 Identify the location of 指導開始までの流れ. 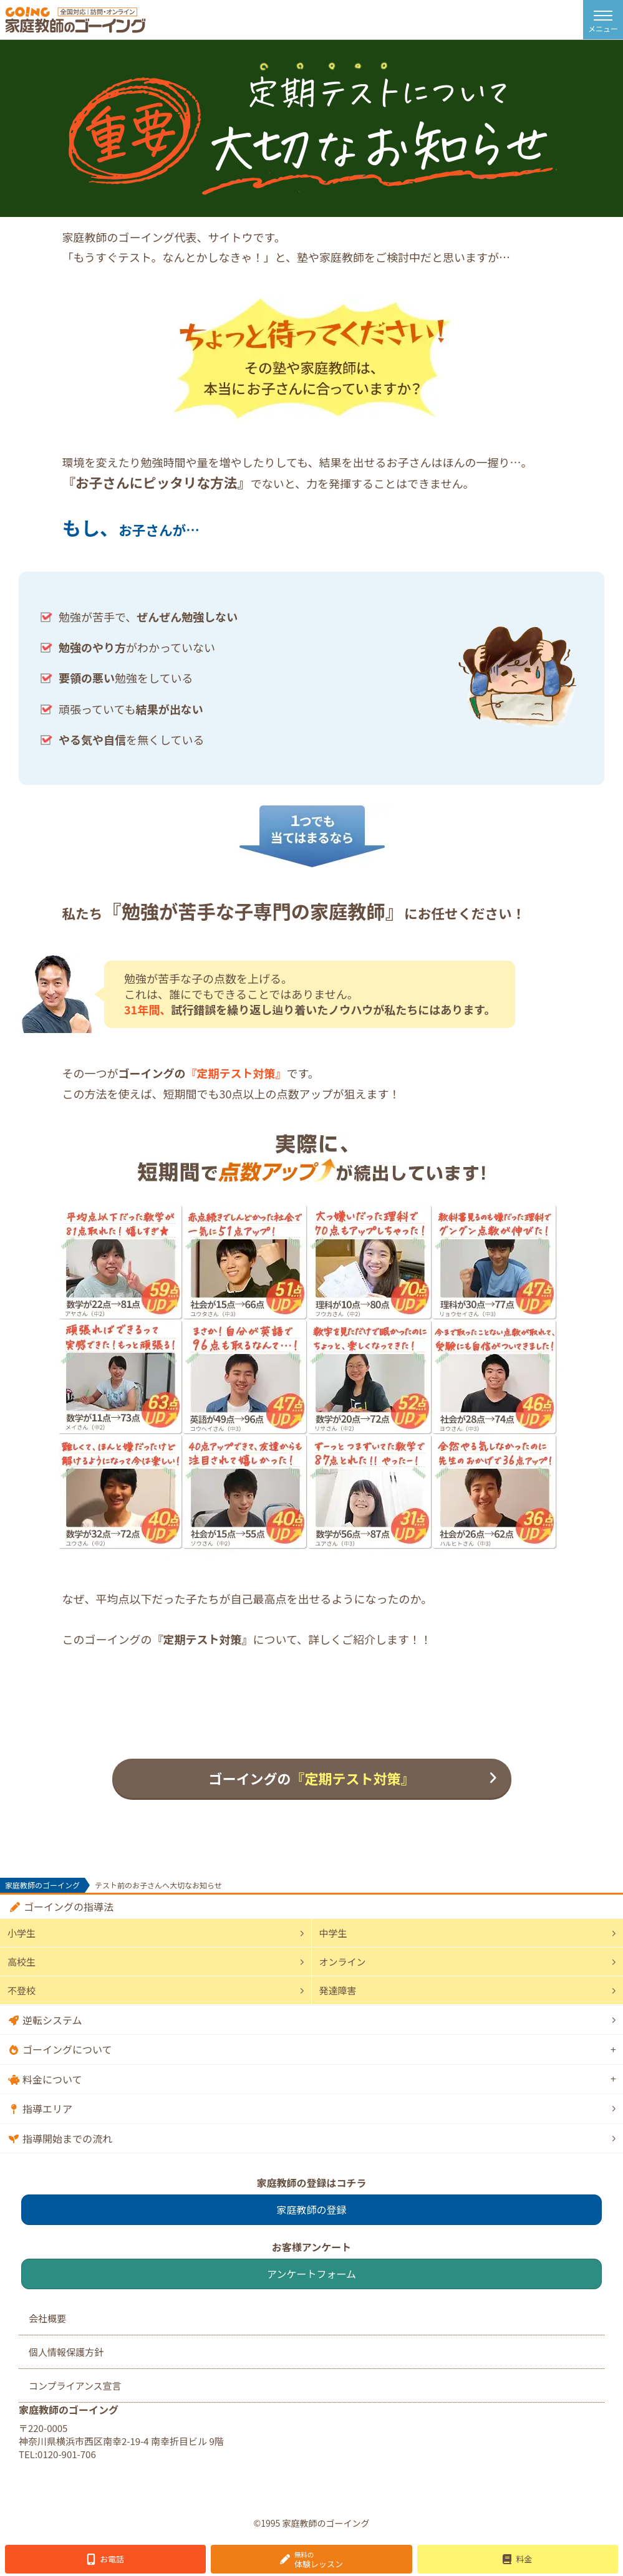
(67, 2138).